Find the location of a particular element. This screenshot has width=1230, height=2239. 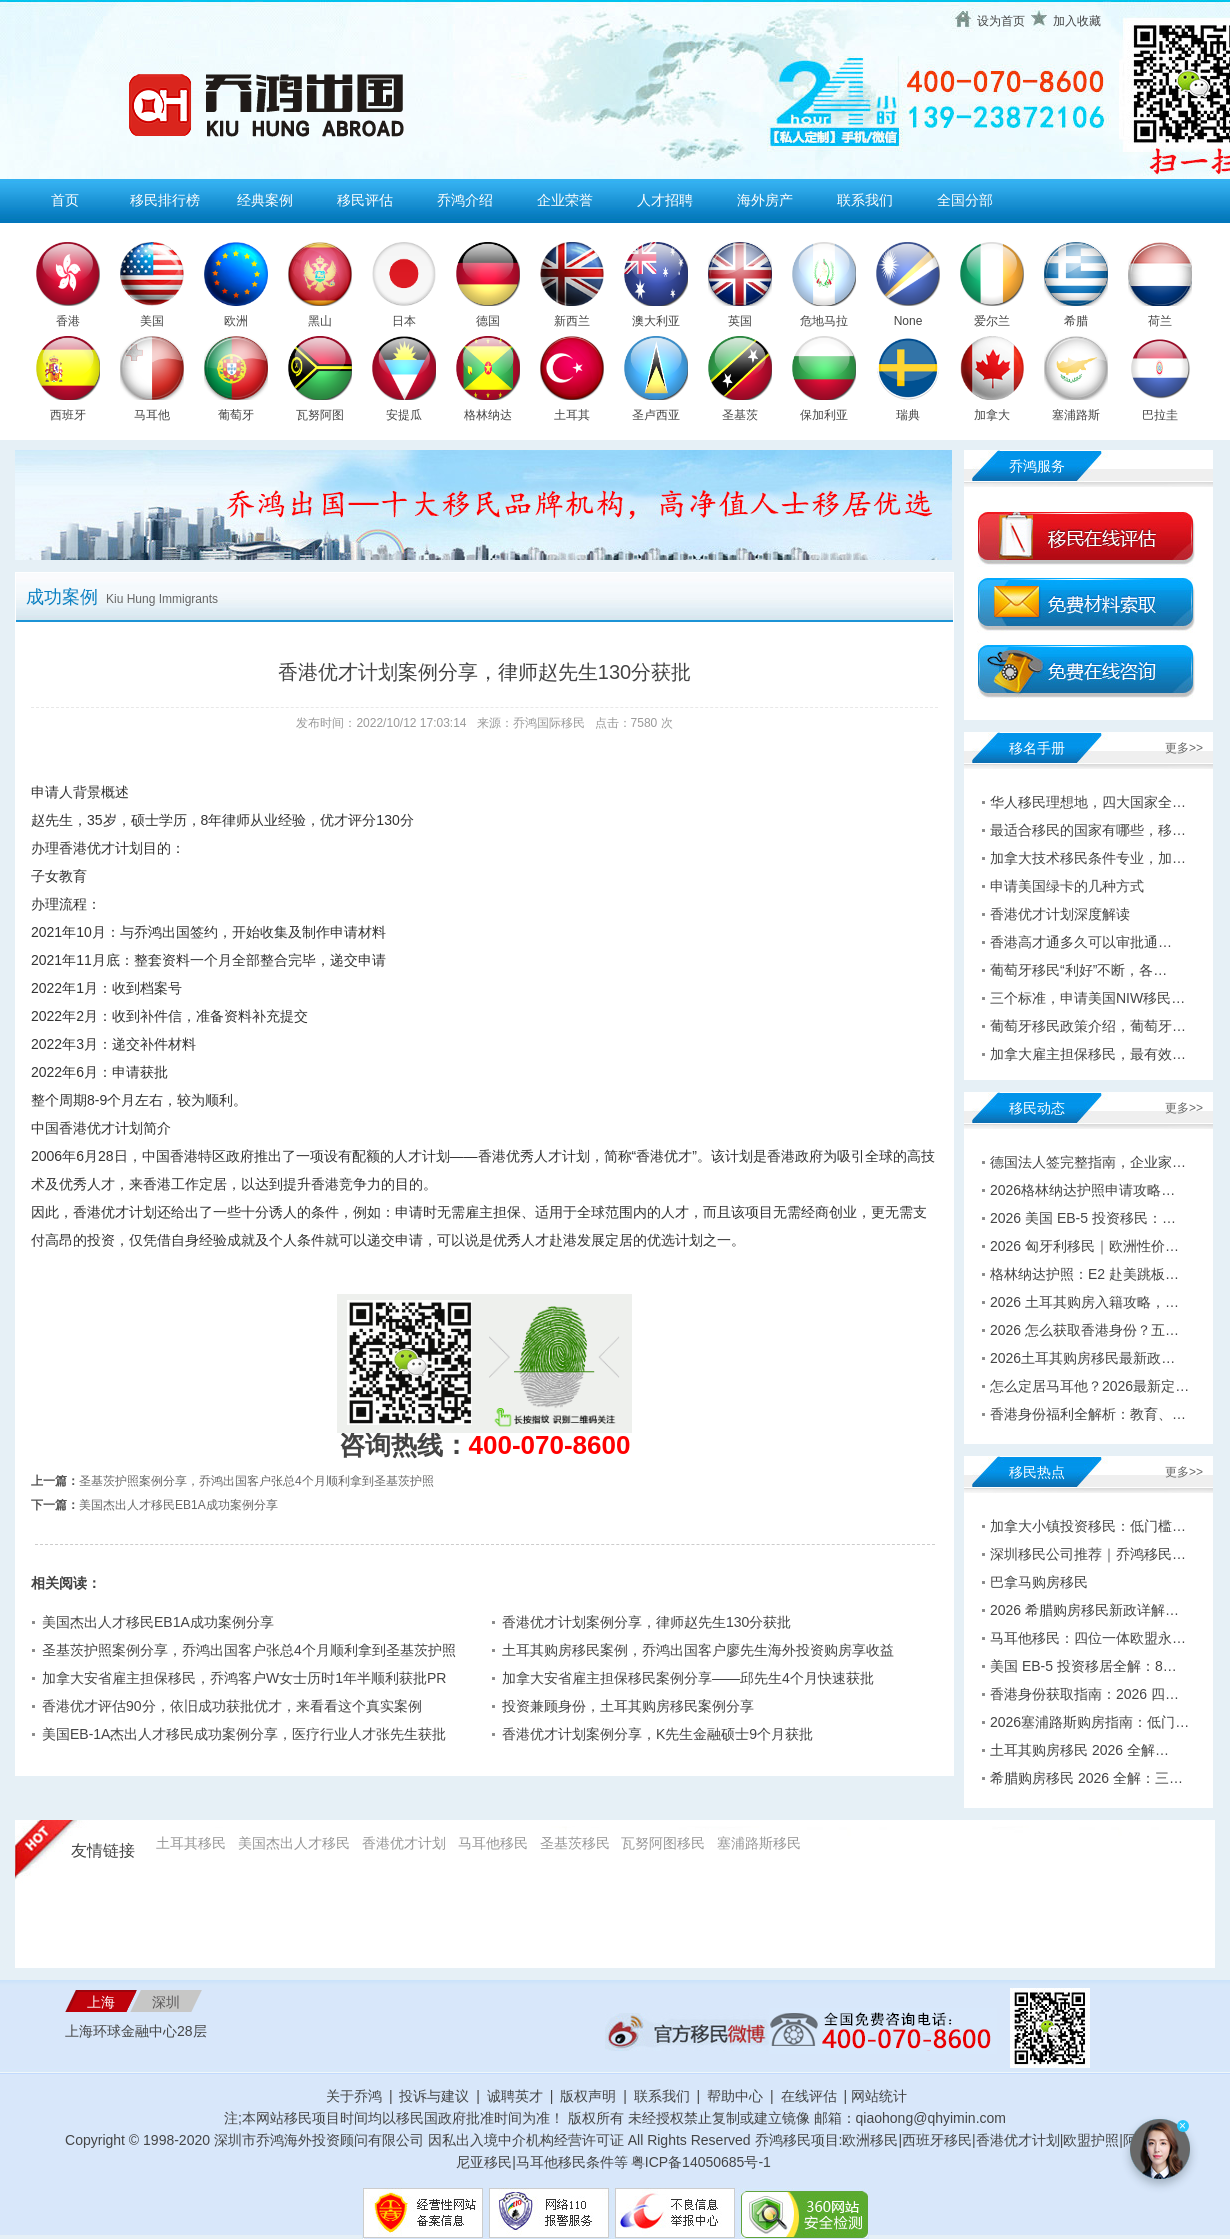

危地马拉 is located at coordinates (824, 321).